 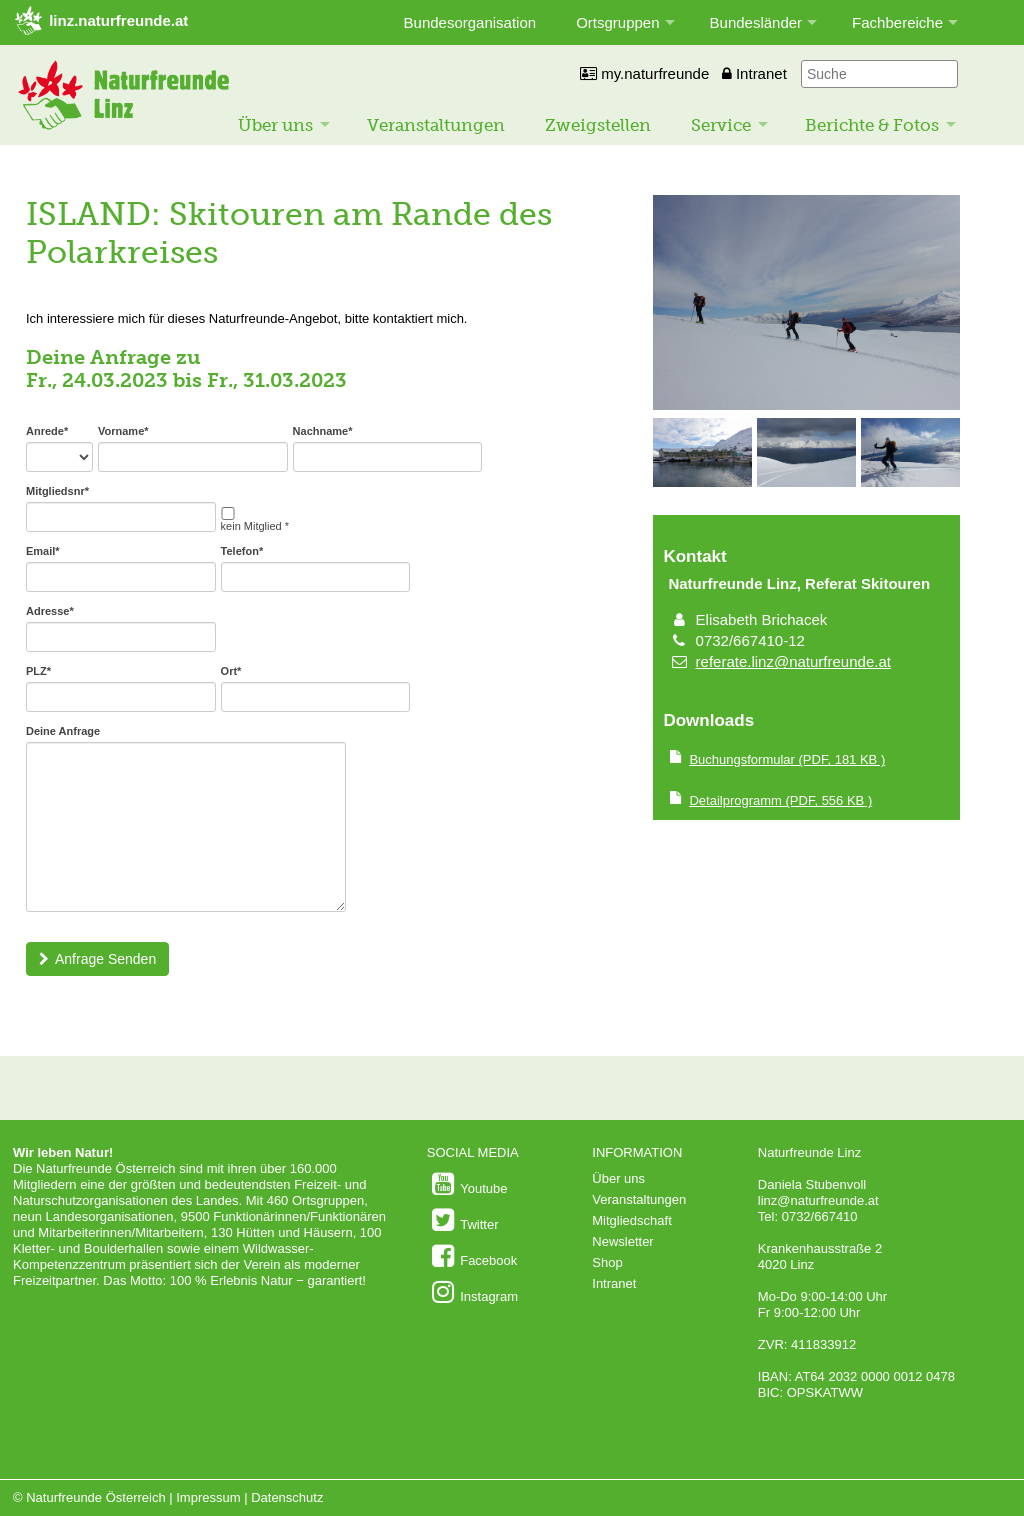 What do you see at coordinates (38, 671) in the screenshot?
I see `PLZ` at bounding box center [38, 671].